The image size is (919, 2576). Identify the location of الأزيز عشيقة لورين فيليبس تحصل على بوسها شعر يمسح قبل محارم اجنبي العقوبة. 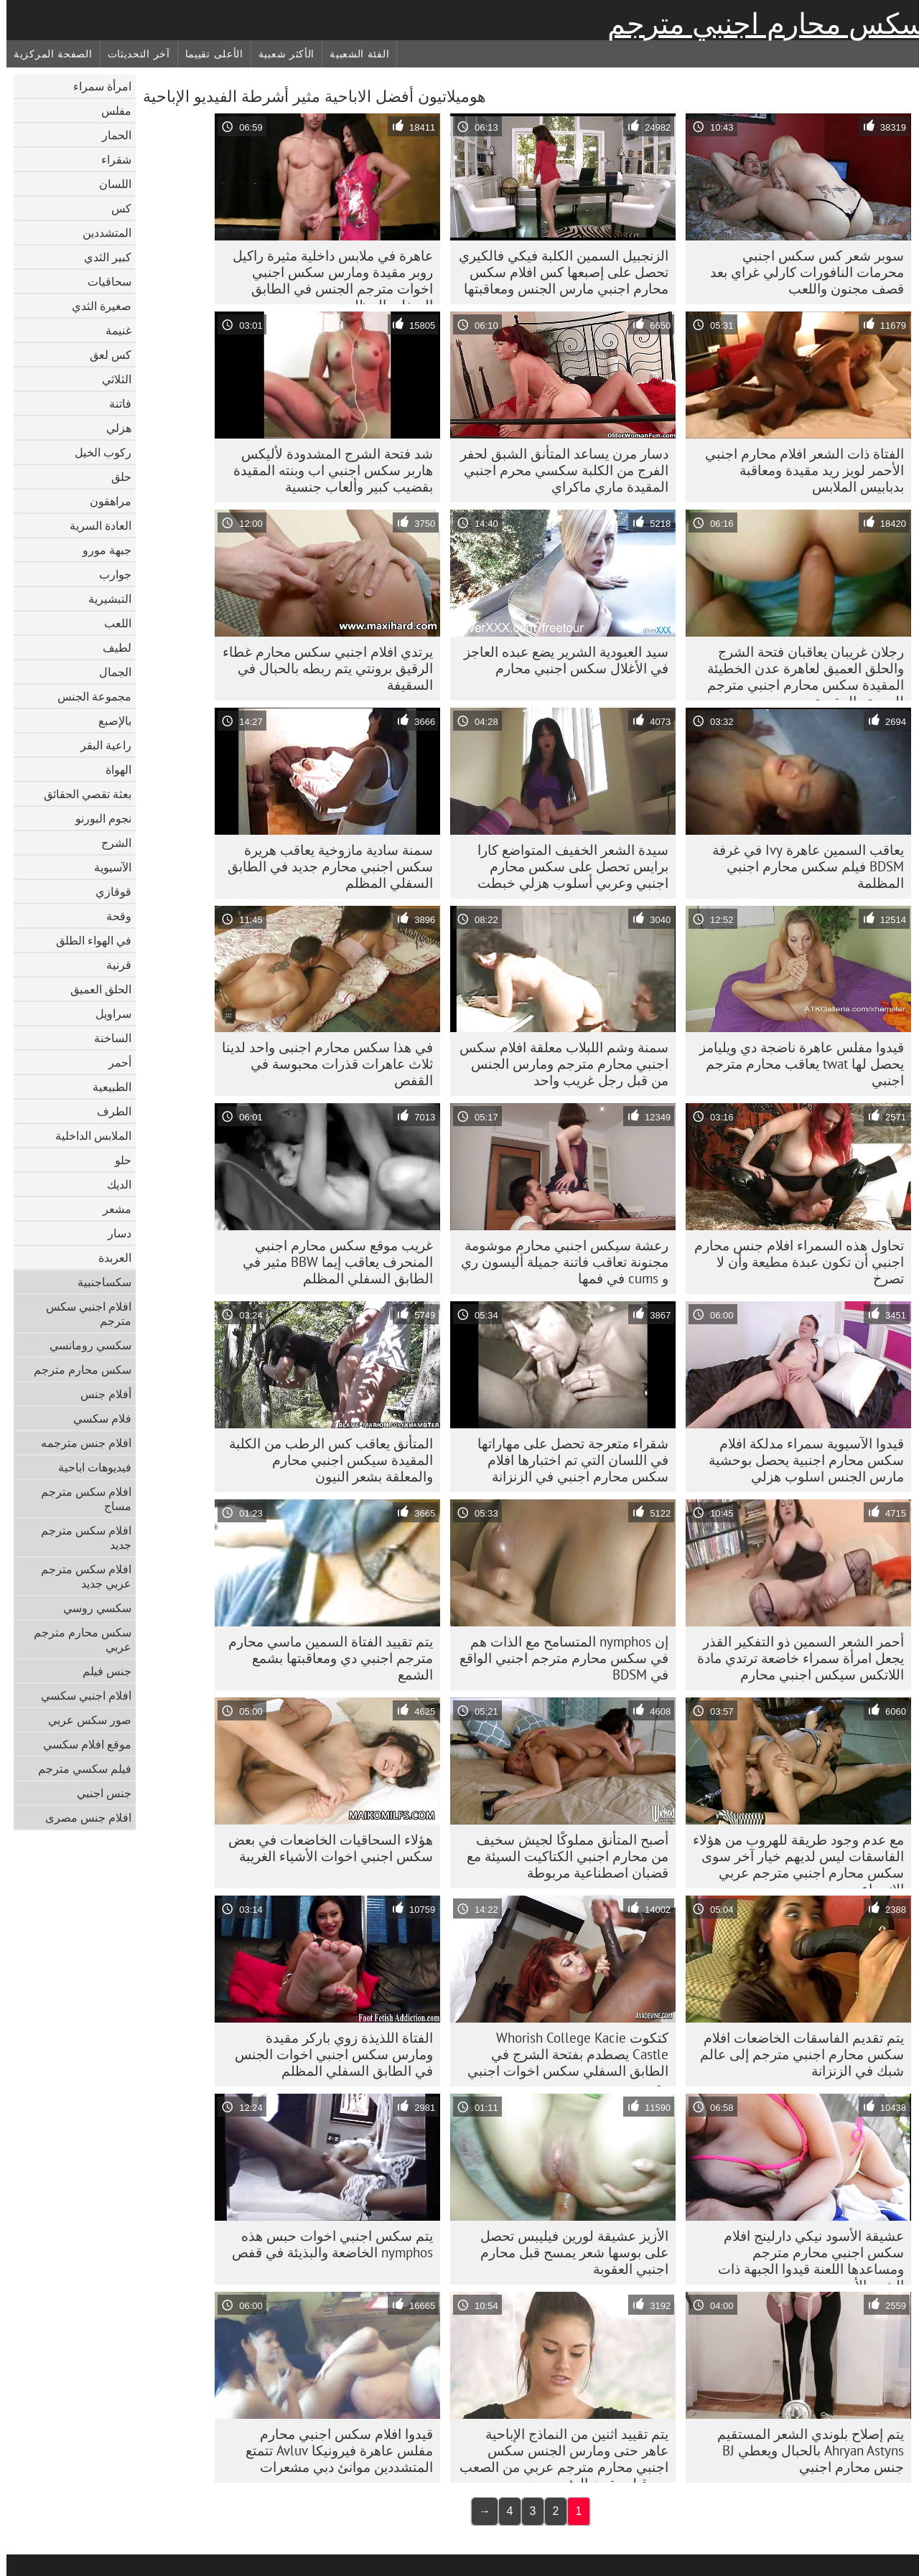
(568, 2252).